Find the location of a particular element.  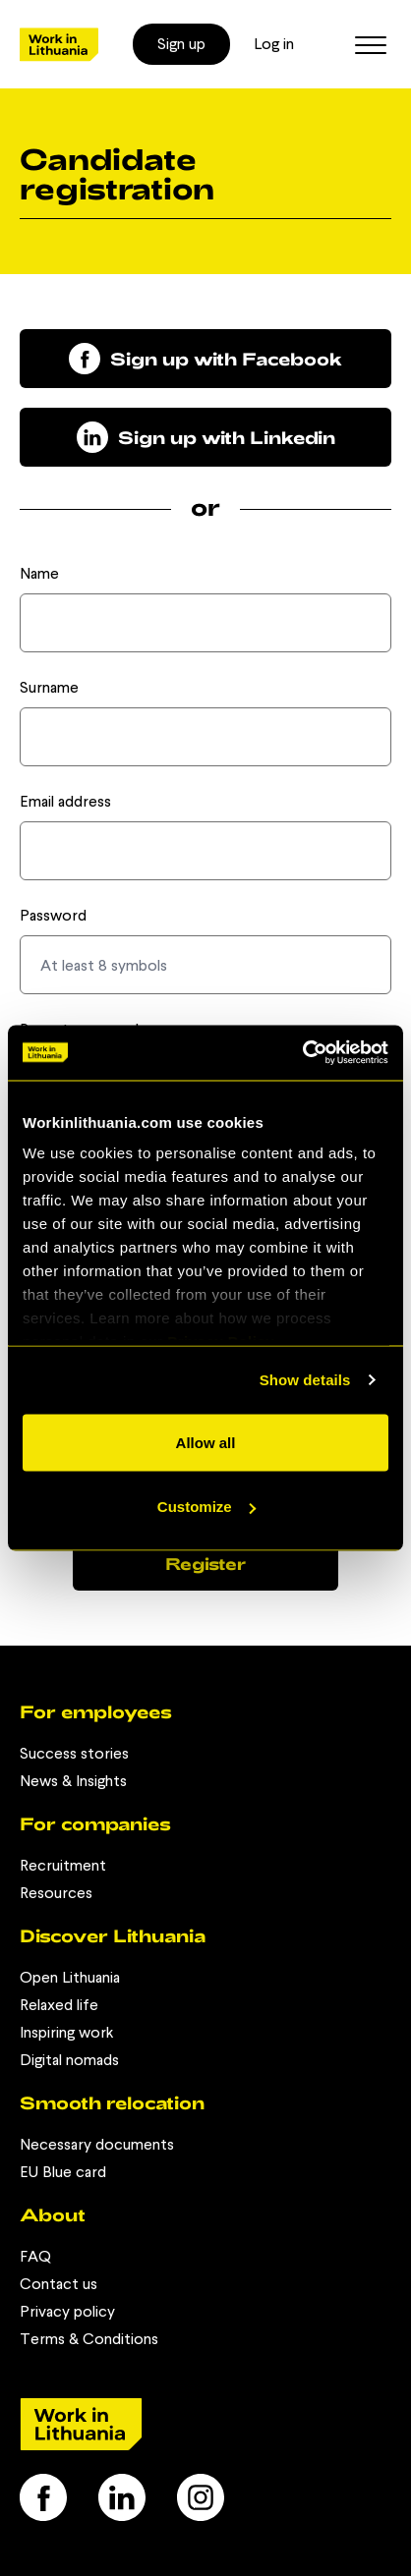

Recruitment is located at coordinates (63, 1865).